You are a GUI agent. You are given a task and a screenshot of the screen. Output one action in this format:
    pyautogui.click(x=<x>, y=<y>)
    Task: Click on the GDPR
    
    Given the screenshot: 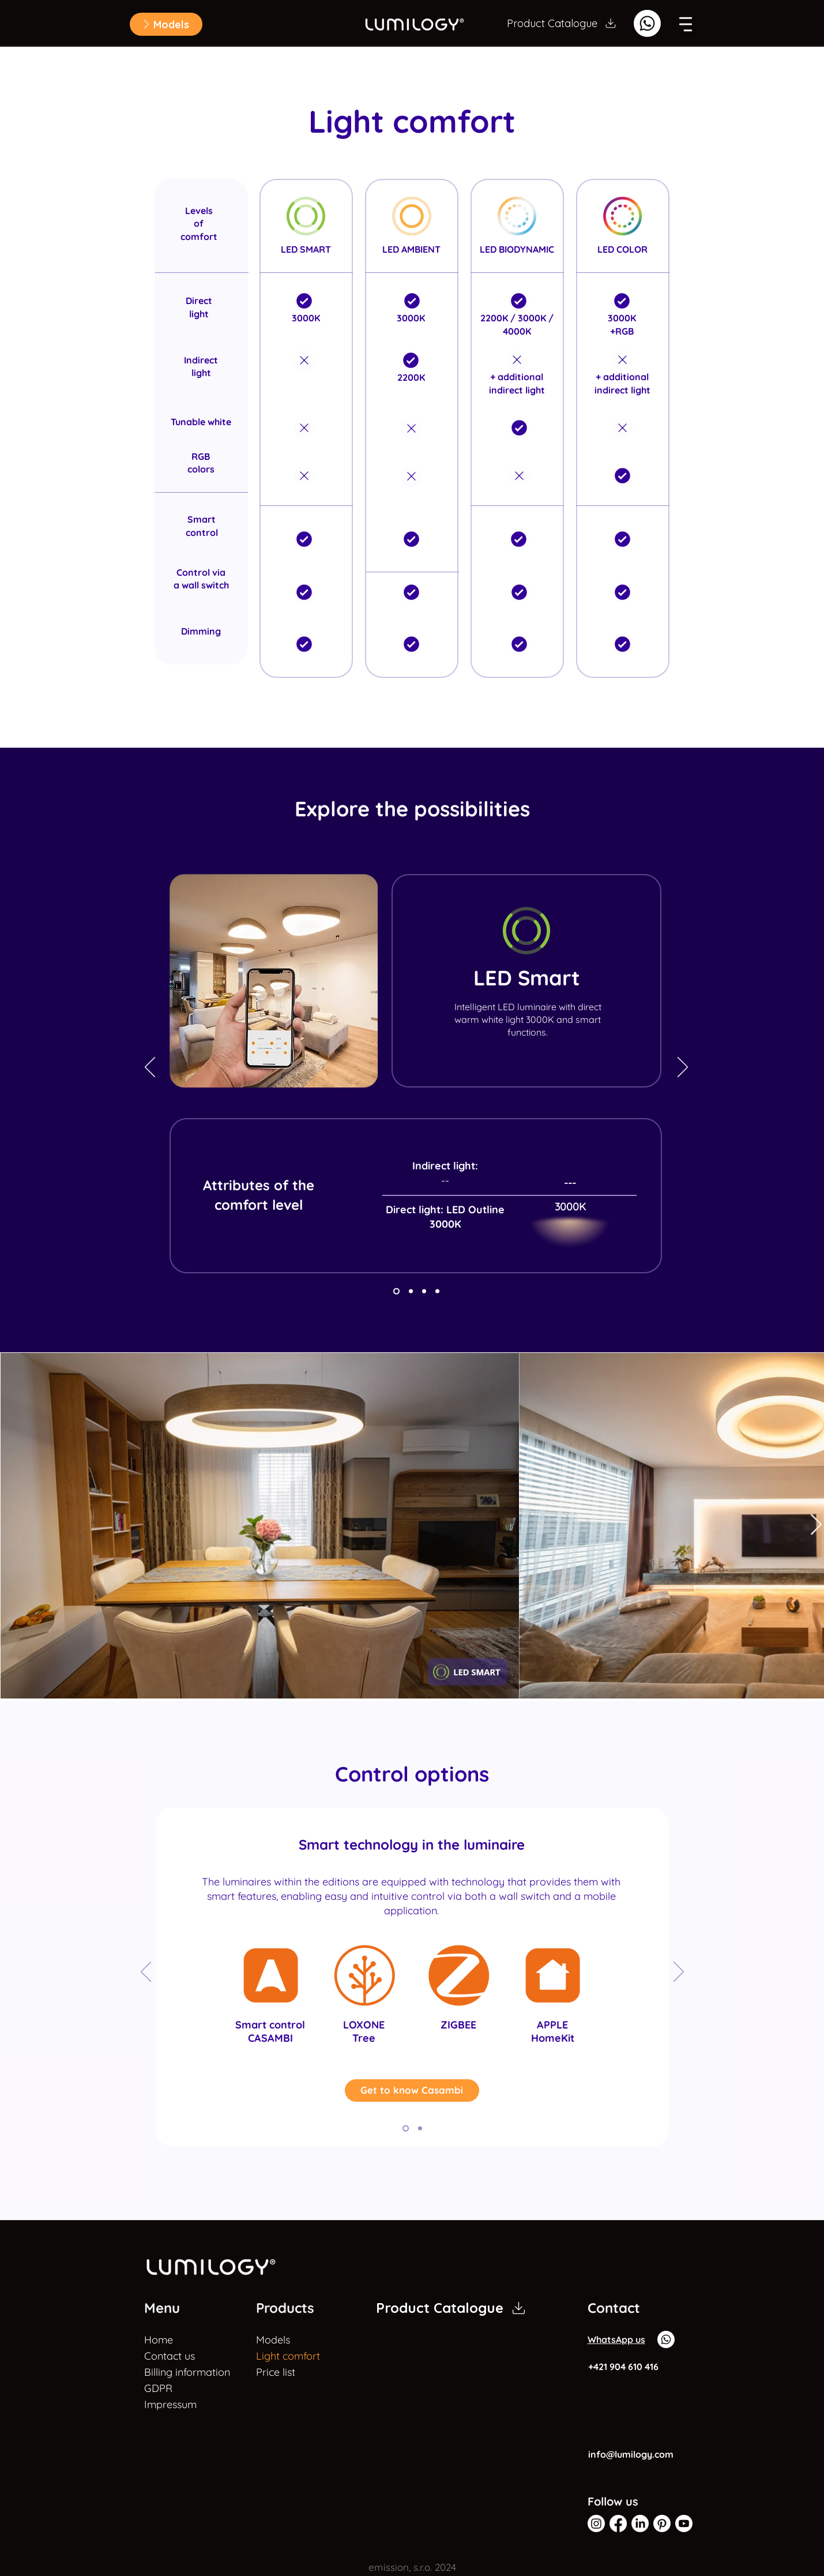 What is the action you would take?
    pyautogui.click(x=158, y=2388)
    